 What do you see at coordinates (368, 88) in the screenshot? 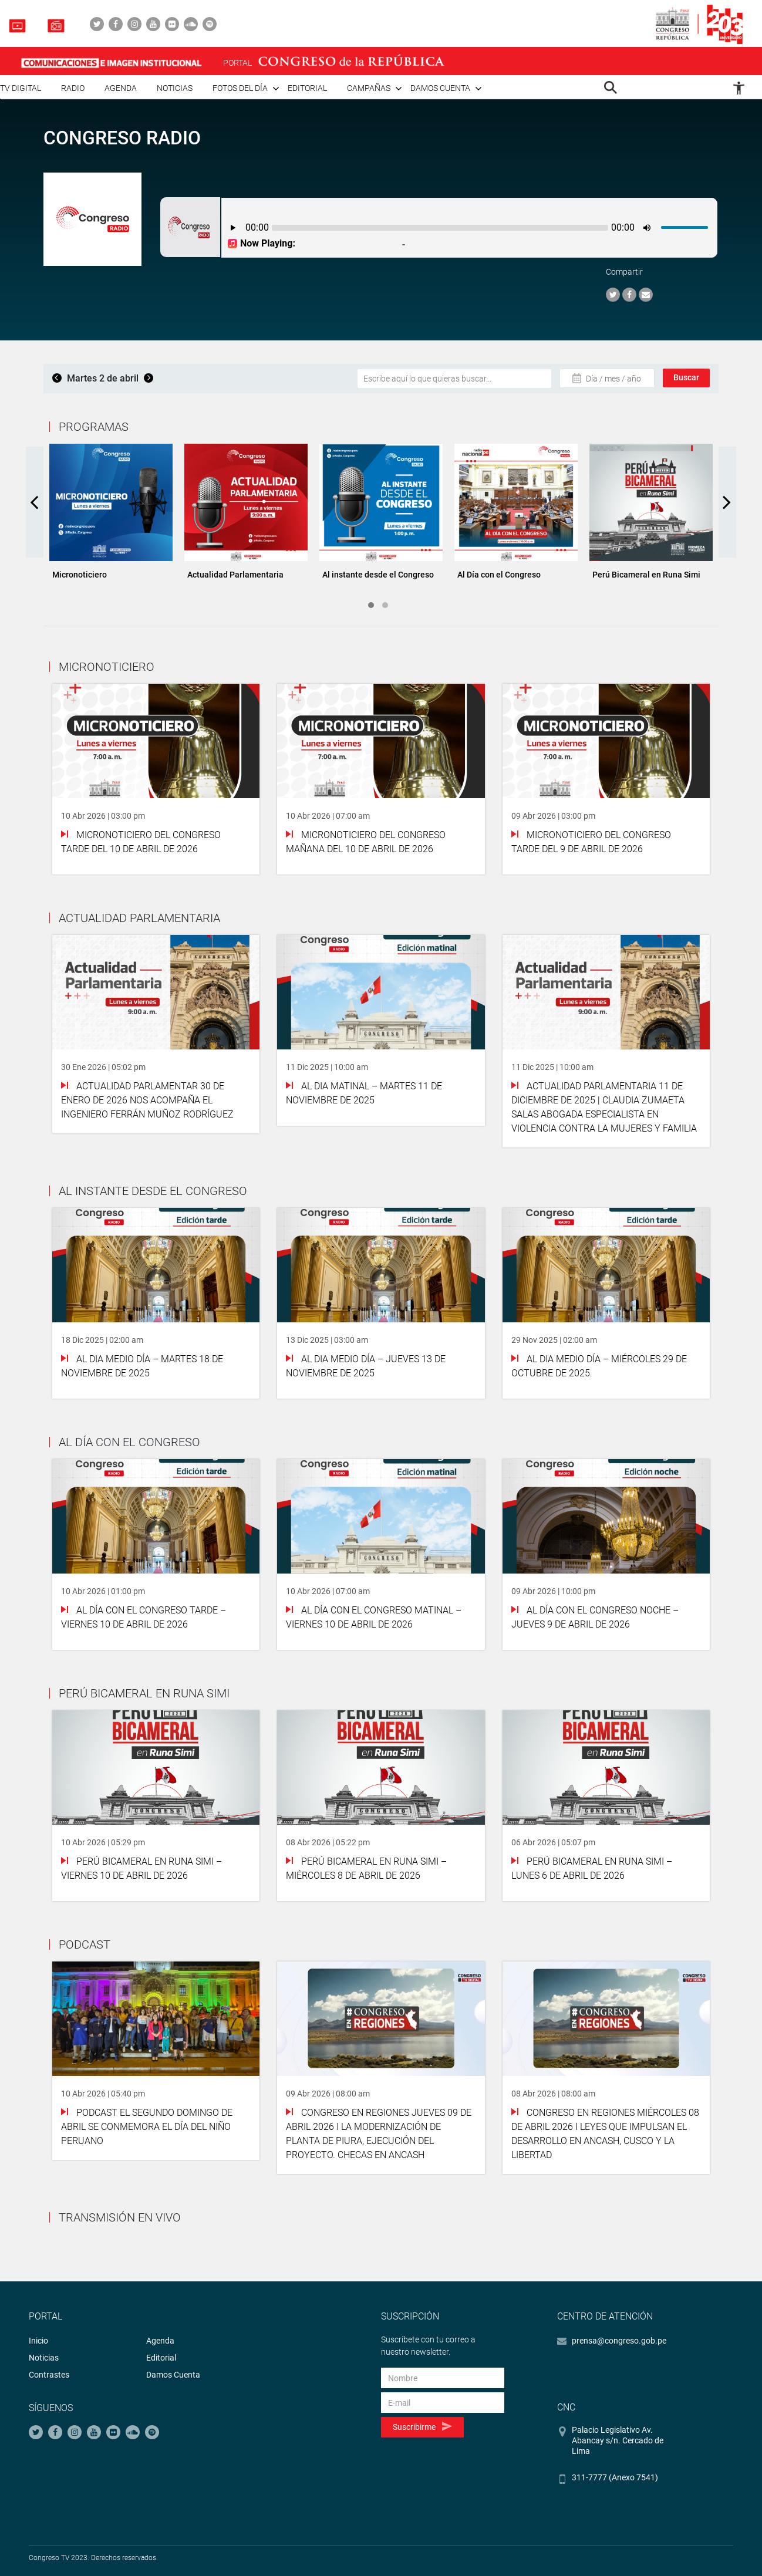
I see `Campañas` at bounding box center [368, 88].